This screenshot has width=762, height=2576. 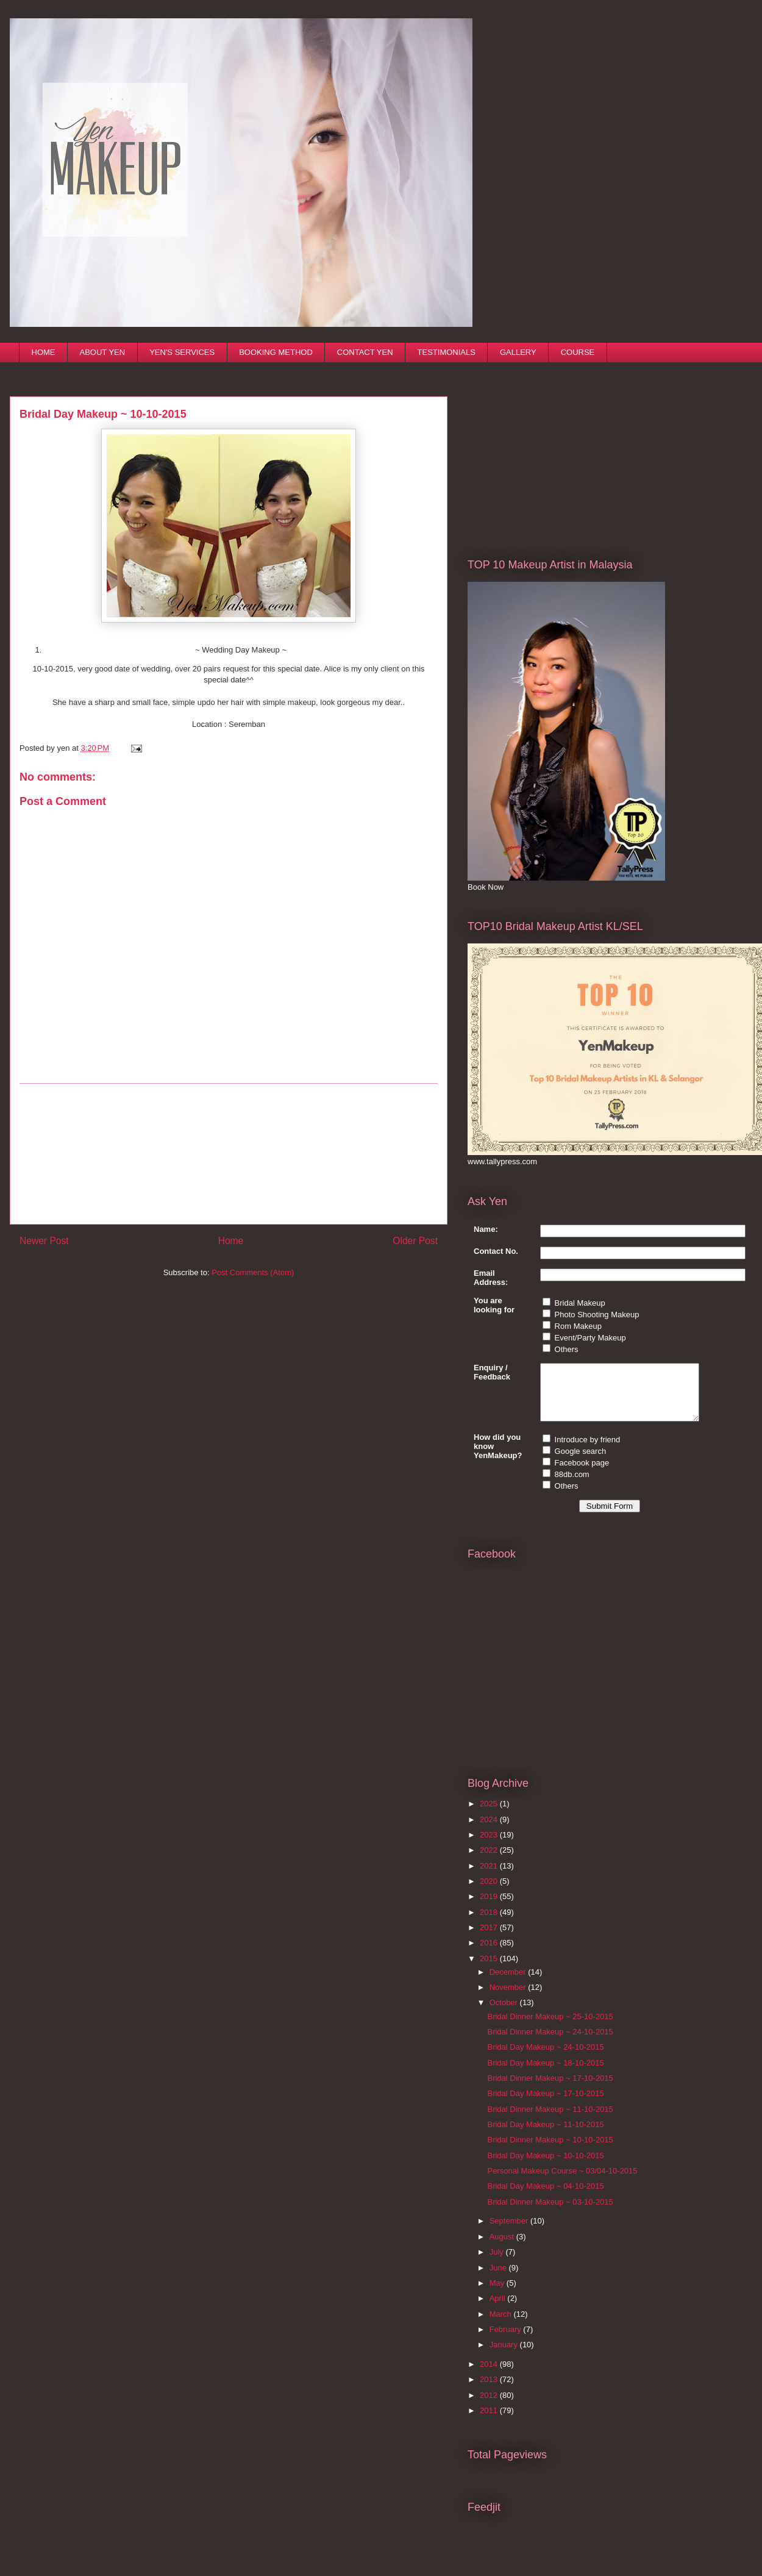 What do you see at coordinates (490, 1923) in the screenshot?
I see `2018` at bounding box center [490, 1923].